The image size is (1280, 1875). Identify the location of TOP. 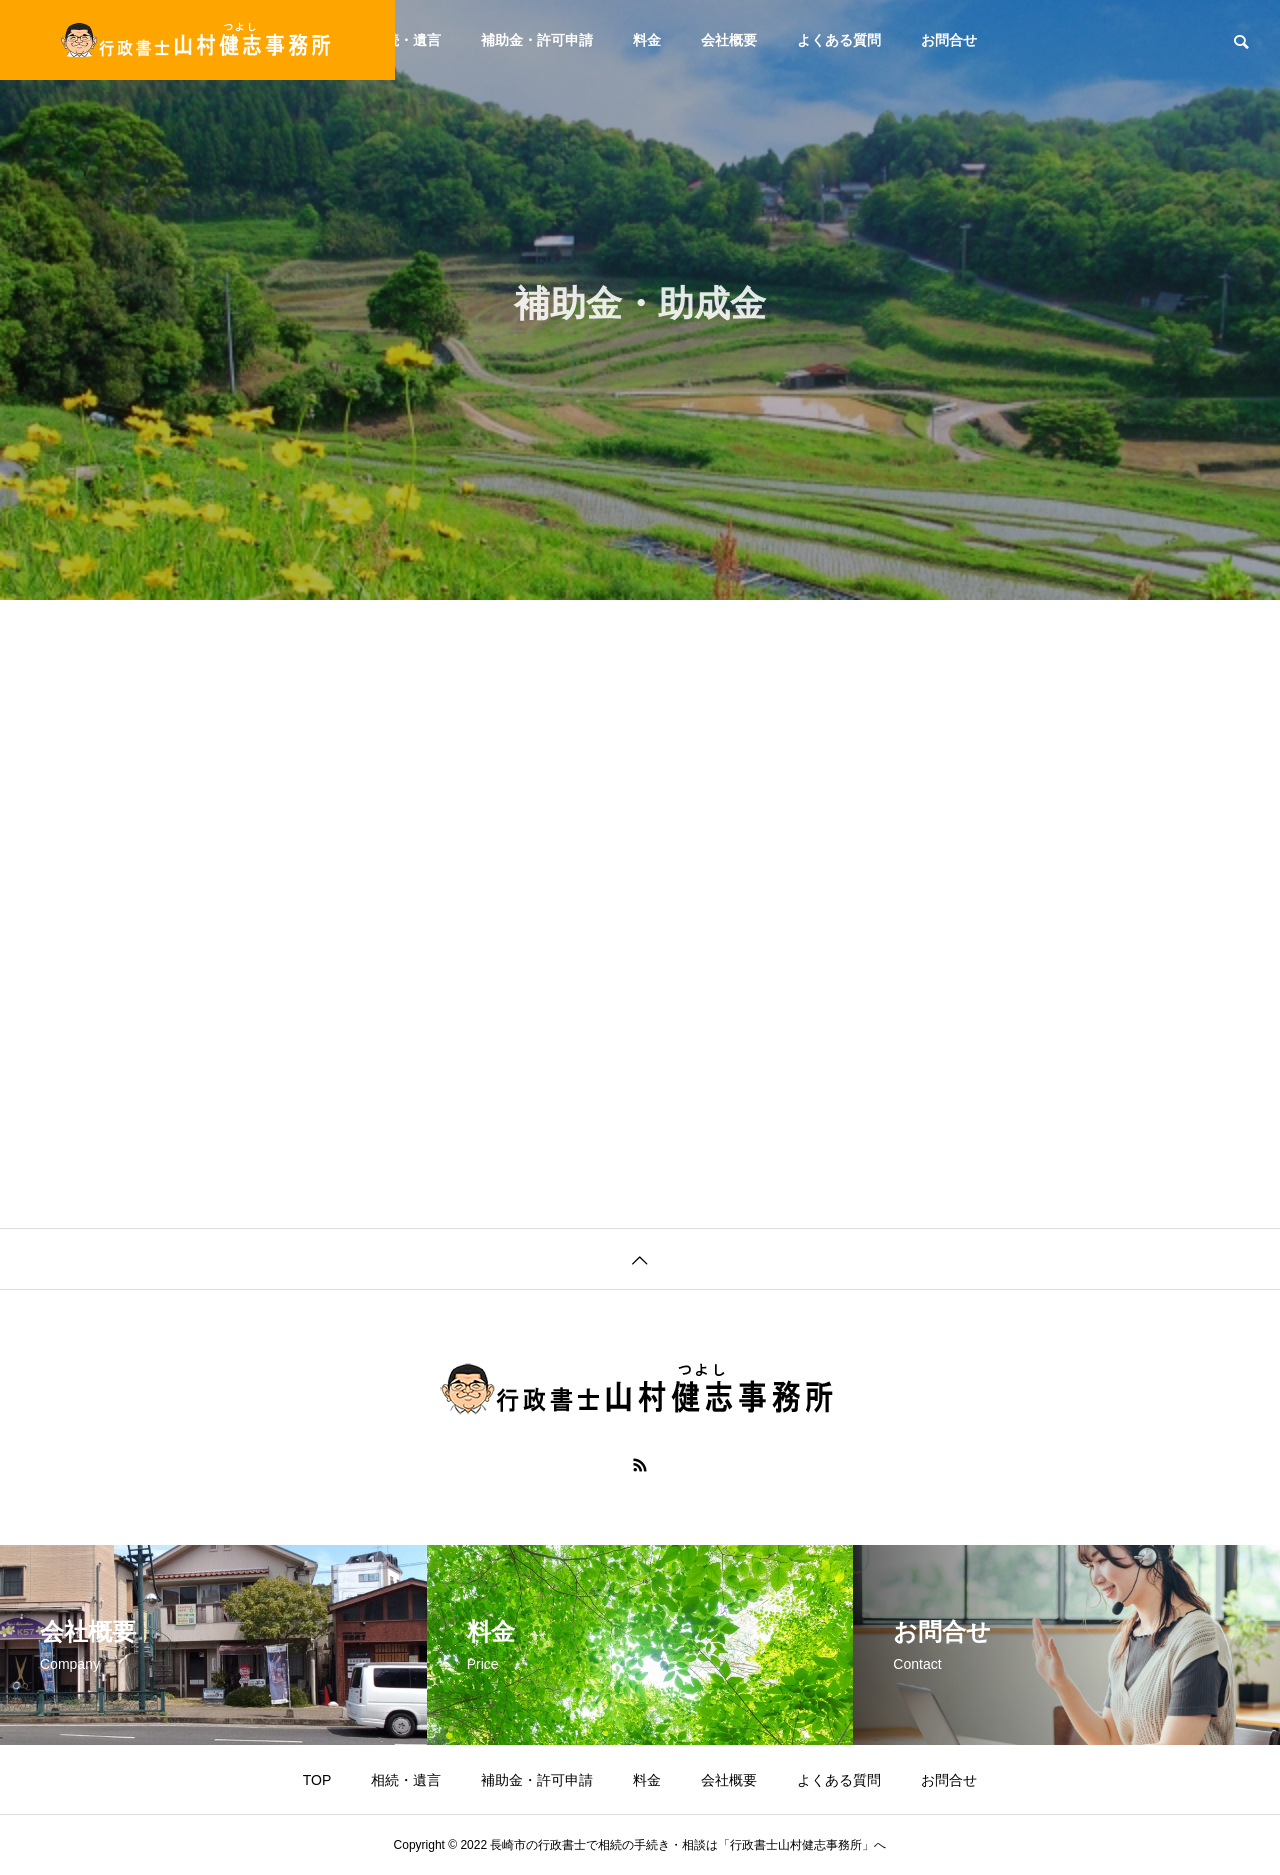
(317, 1780).